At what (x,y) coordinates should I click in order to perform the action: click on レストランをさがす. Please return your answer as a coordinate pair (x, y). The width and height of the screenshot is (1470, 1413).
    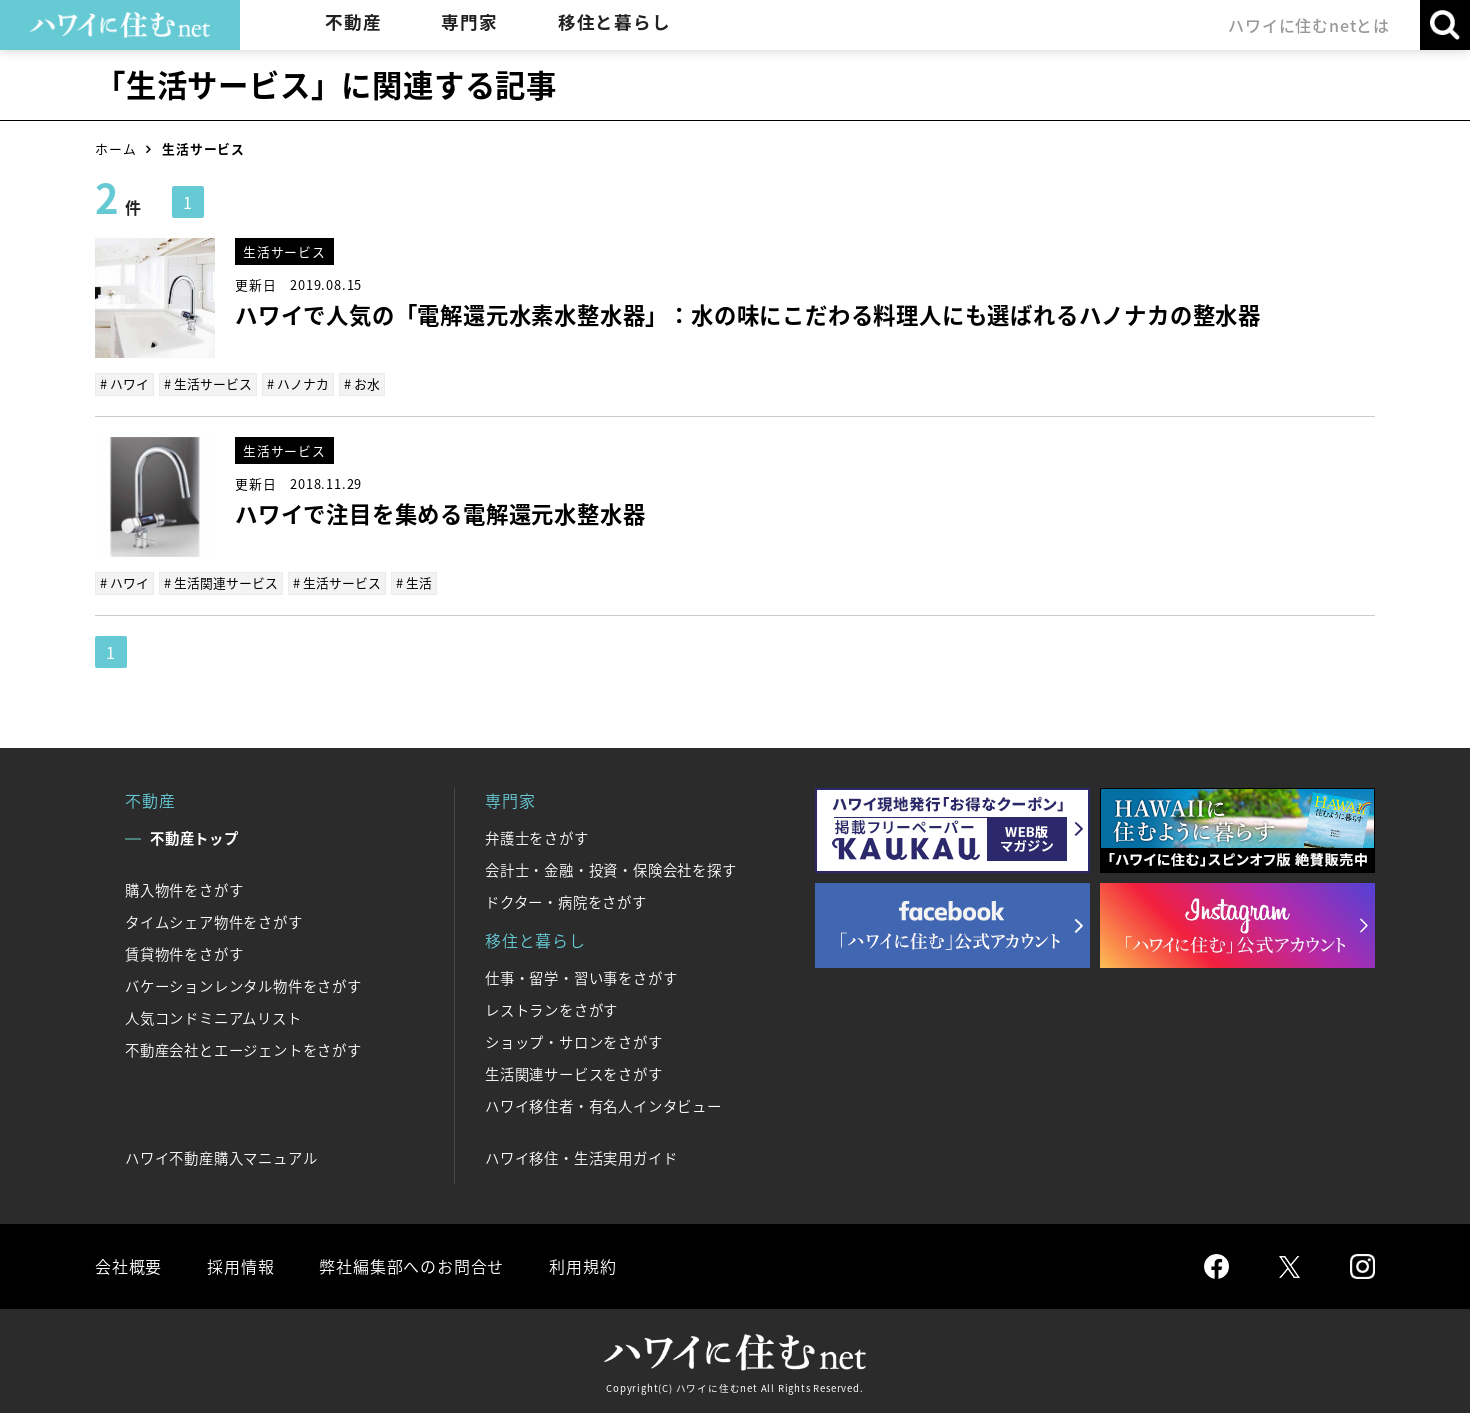
    Looking at the image, I should click on (551, 1010).